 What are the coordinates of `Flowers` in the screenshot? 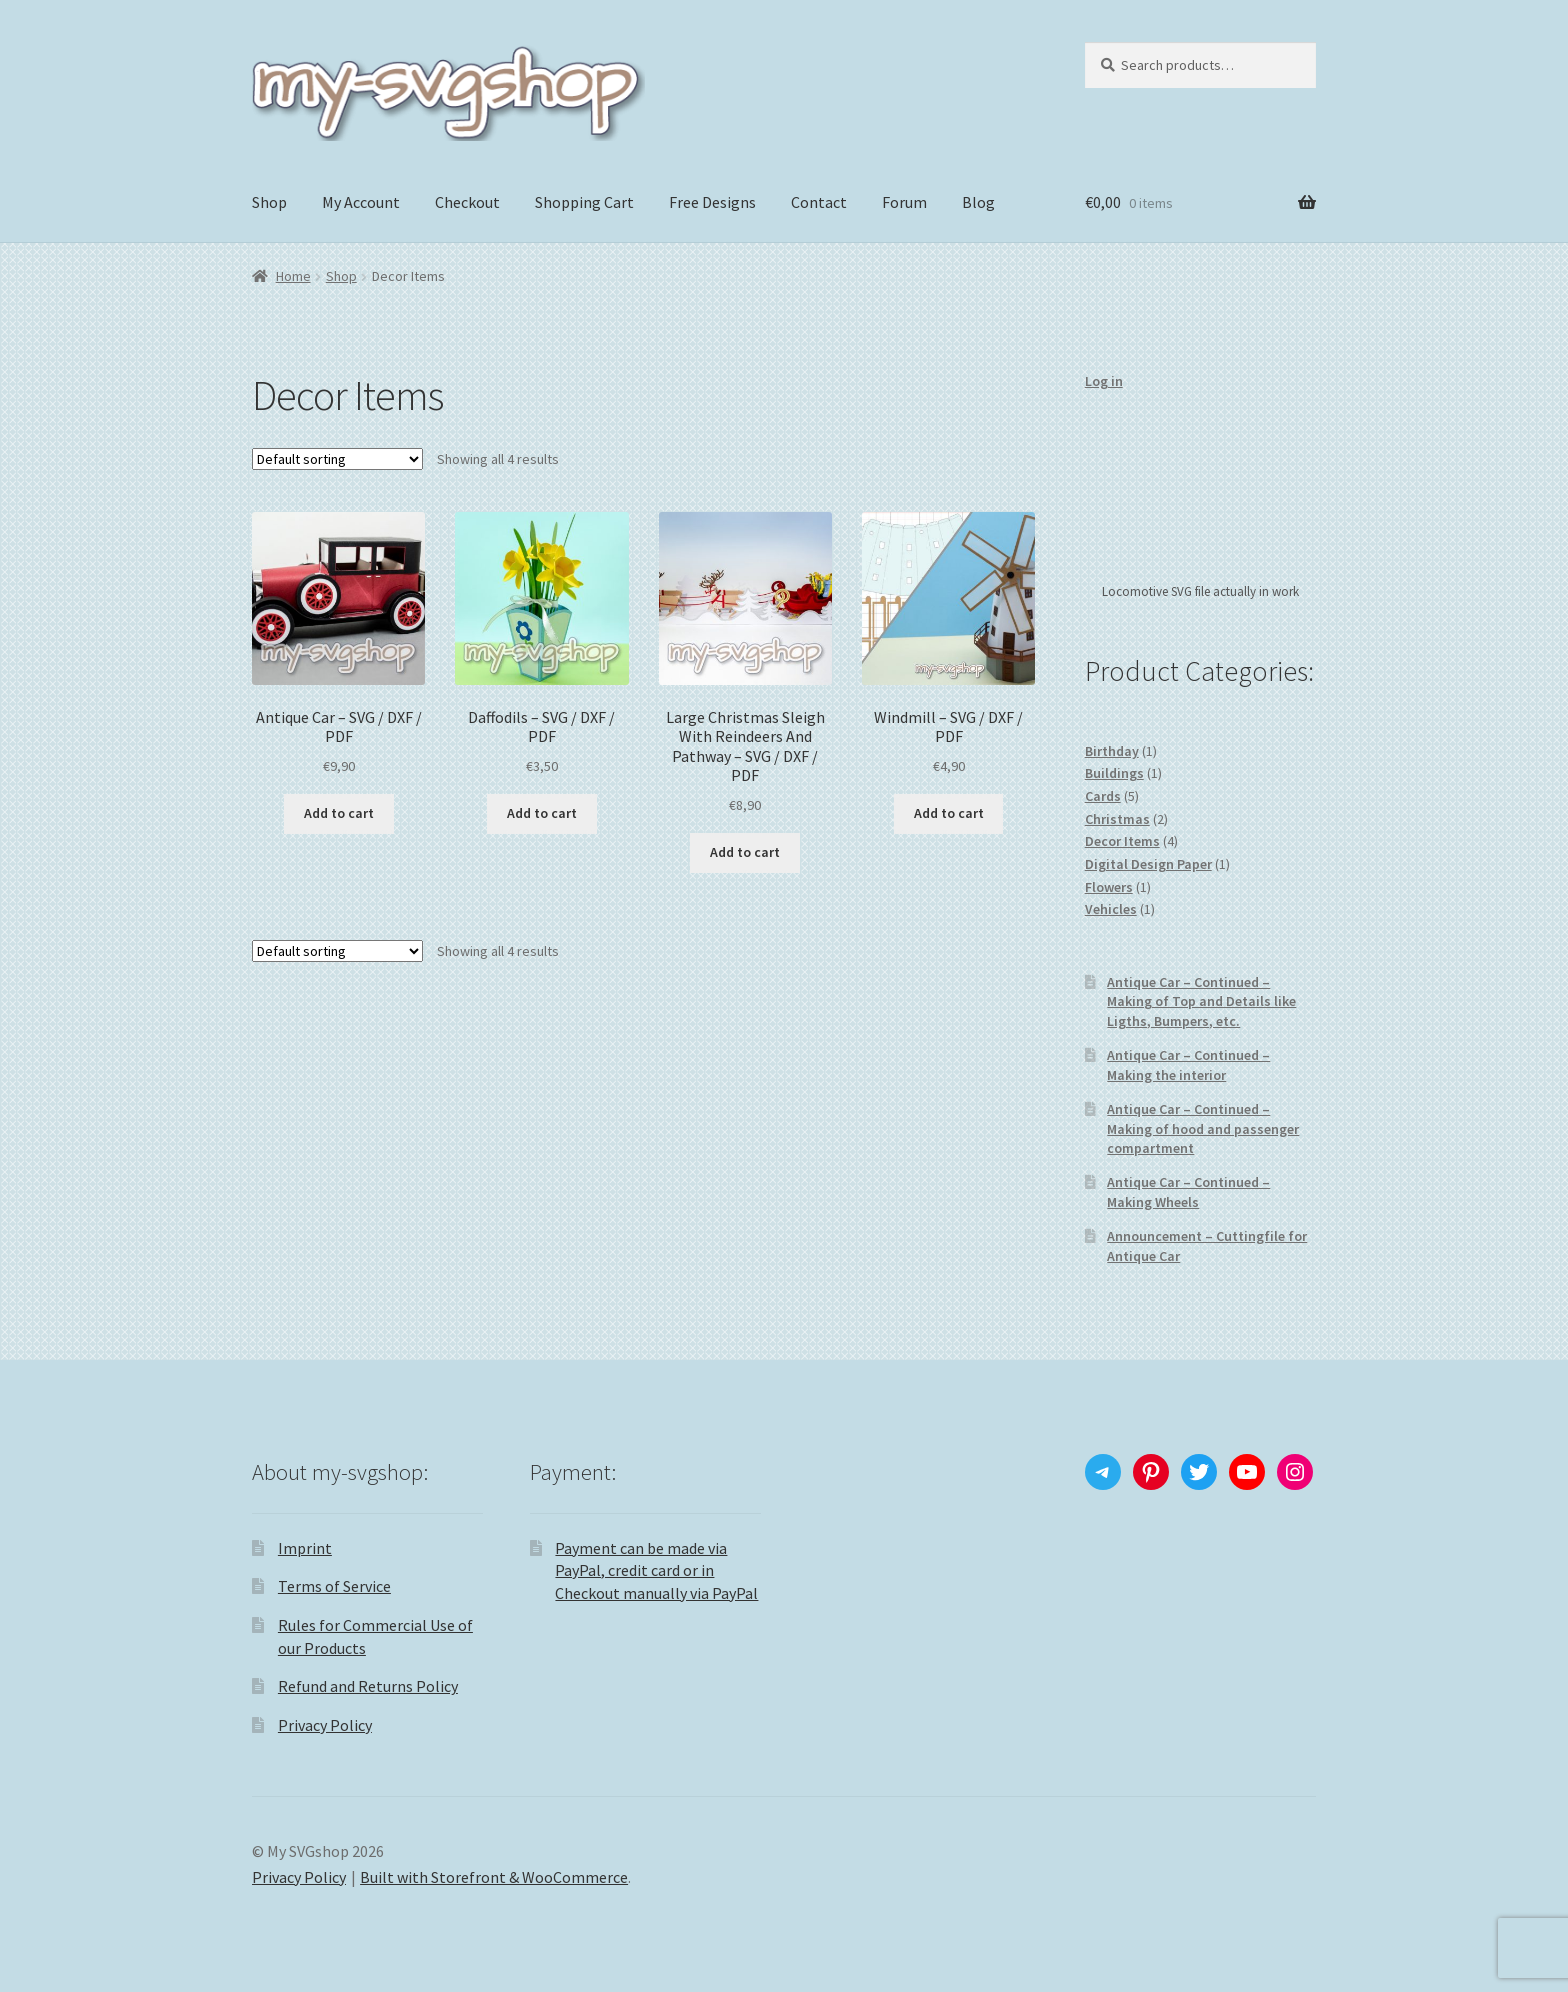 It's located at (1109, 887).